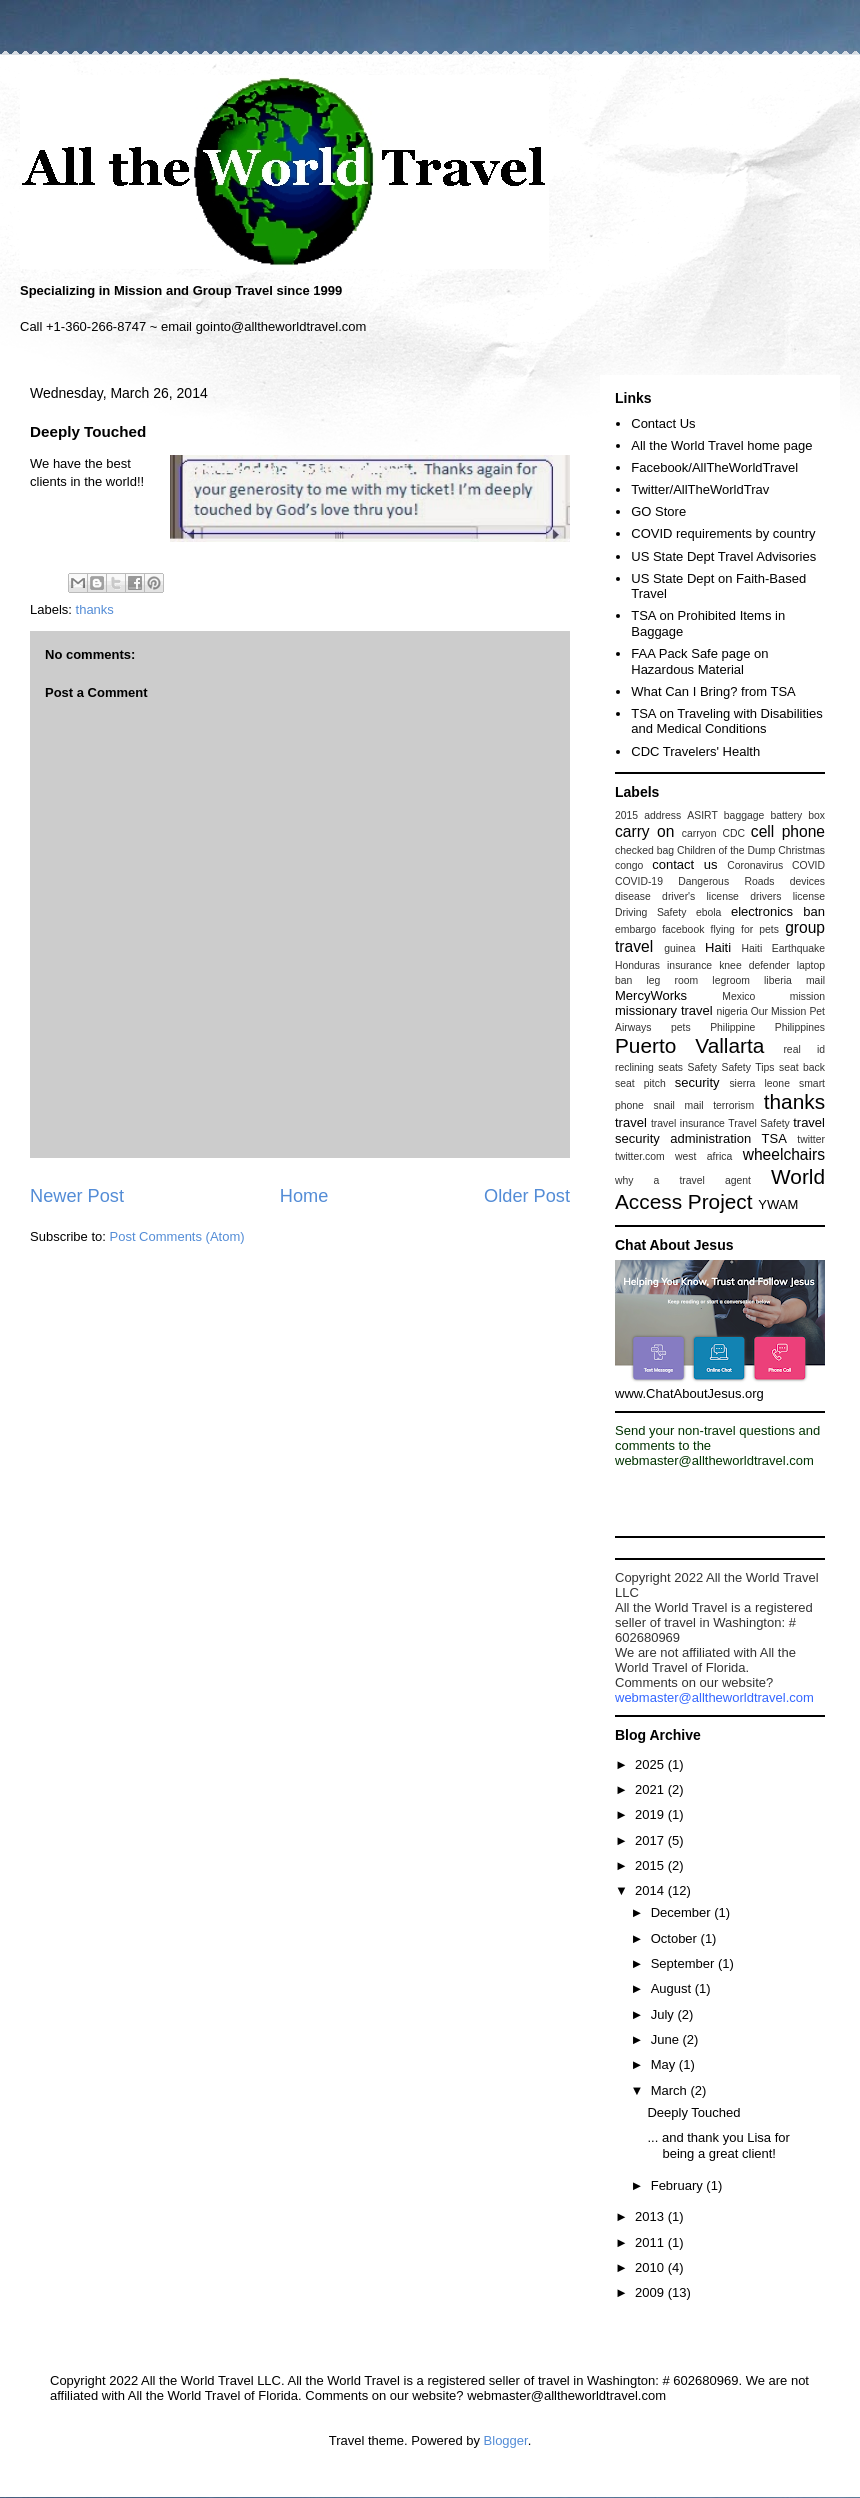 This screenshot has width=860, height=2498. I want to click on Philippines, so click(800, 1027).